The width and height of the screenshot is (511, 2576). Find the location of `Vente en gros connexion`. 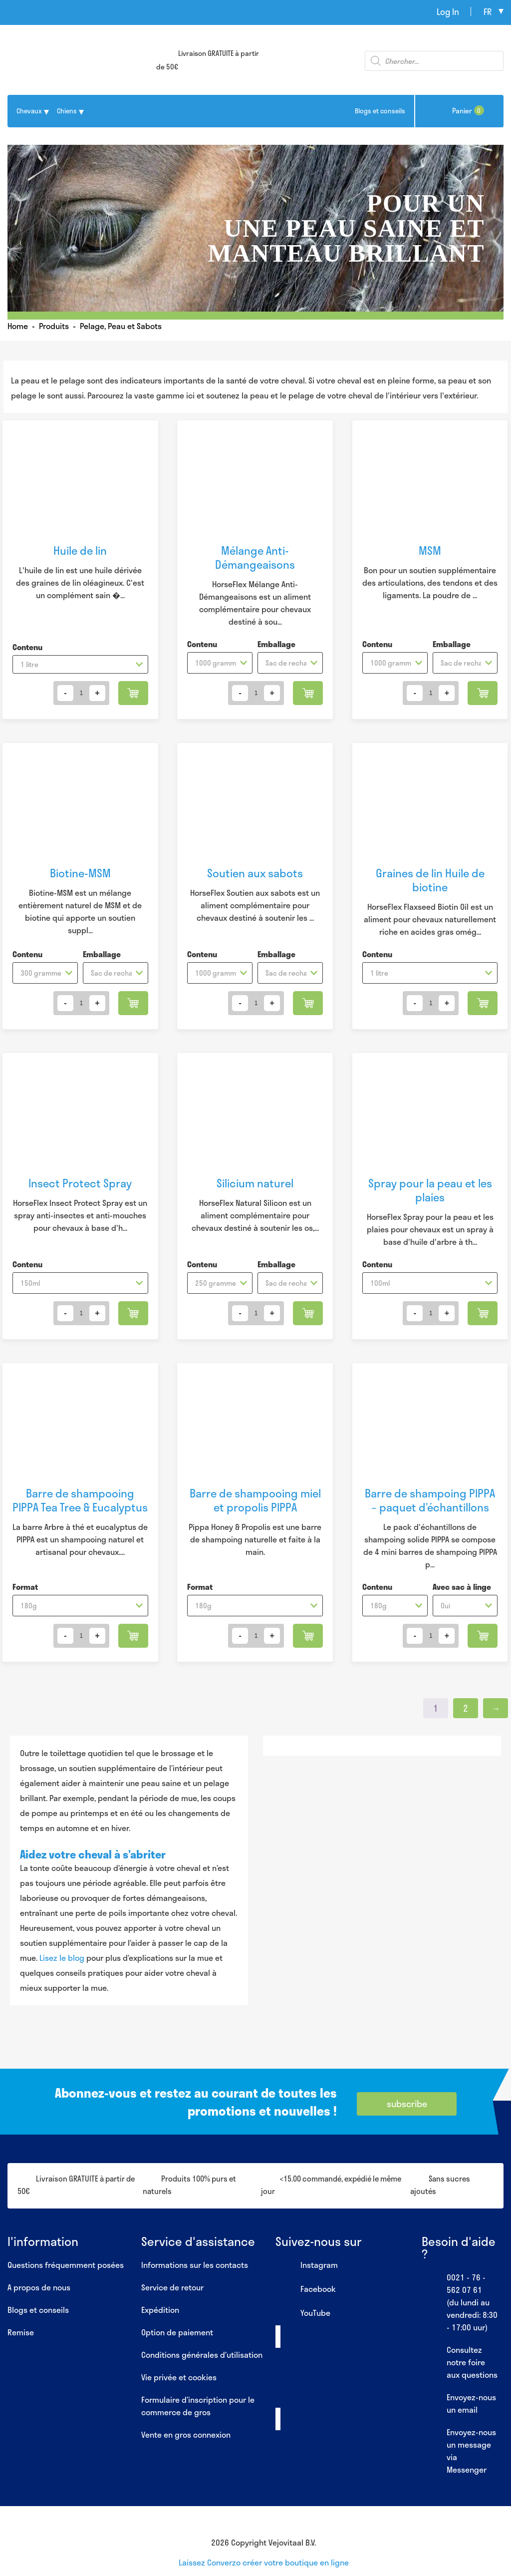

Vente en gros connexion is located at coordinates (186, 2434).